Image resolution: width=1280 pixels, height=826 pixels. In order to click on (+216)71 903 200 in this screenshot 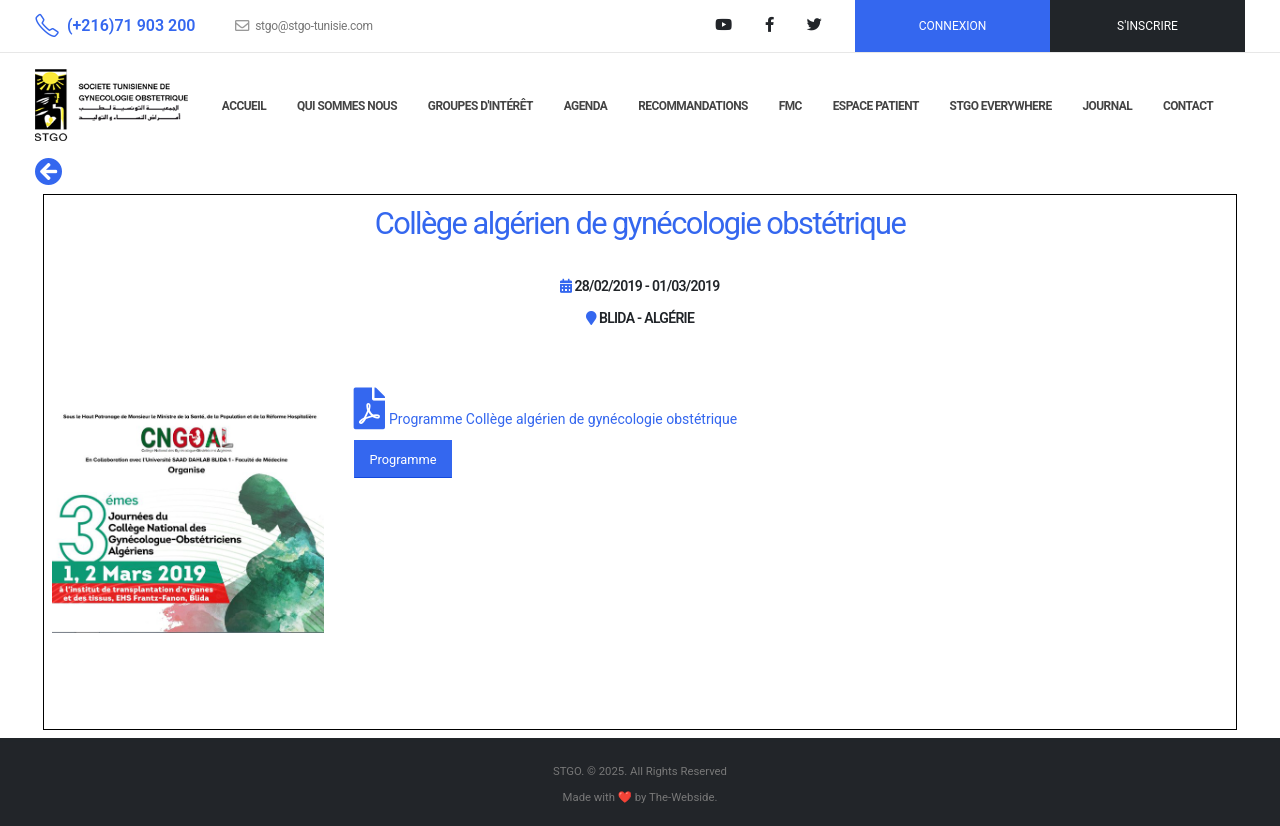, I will do `click(131, 25)`.